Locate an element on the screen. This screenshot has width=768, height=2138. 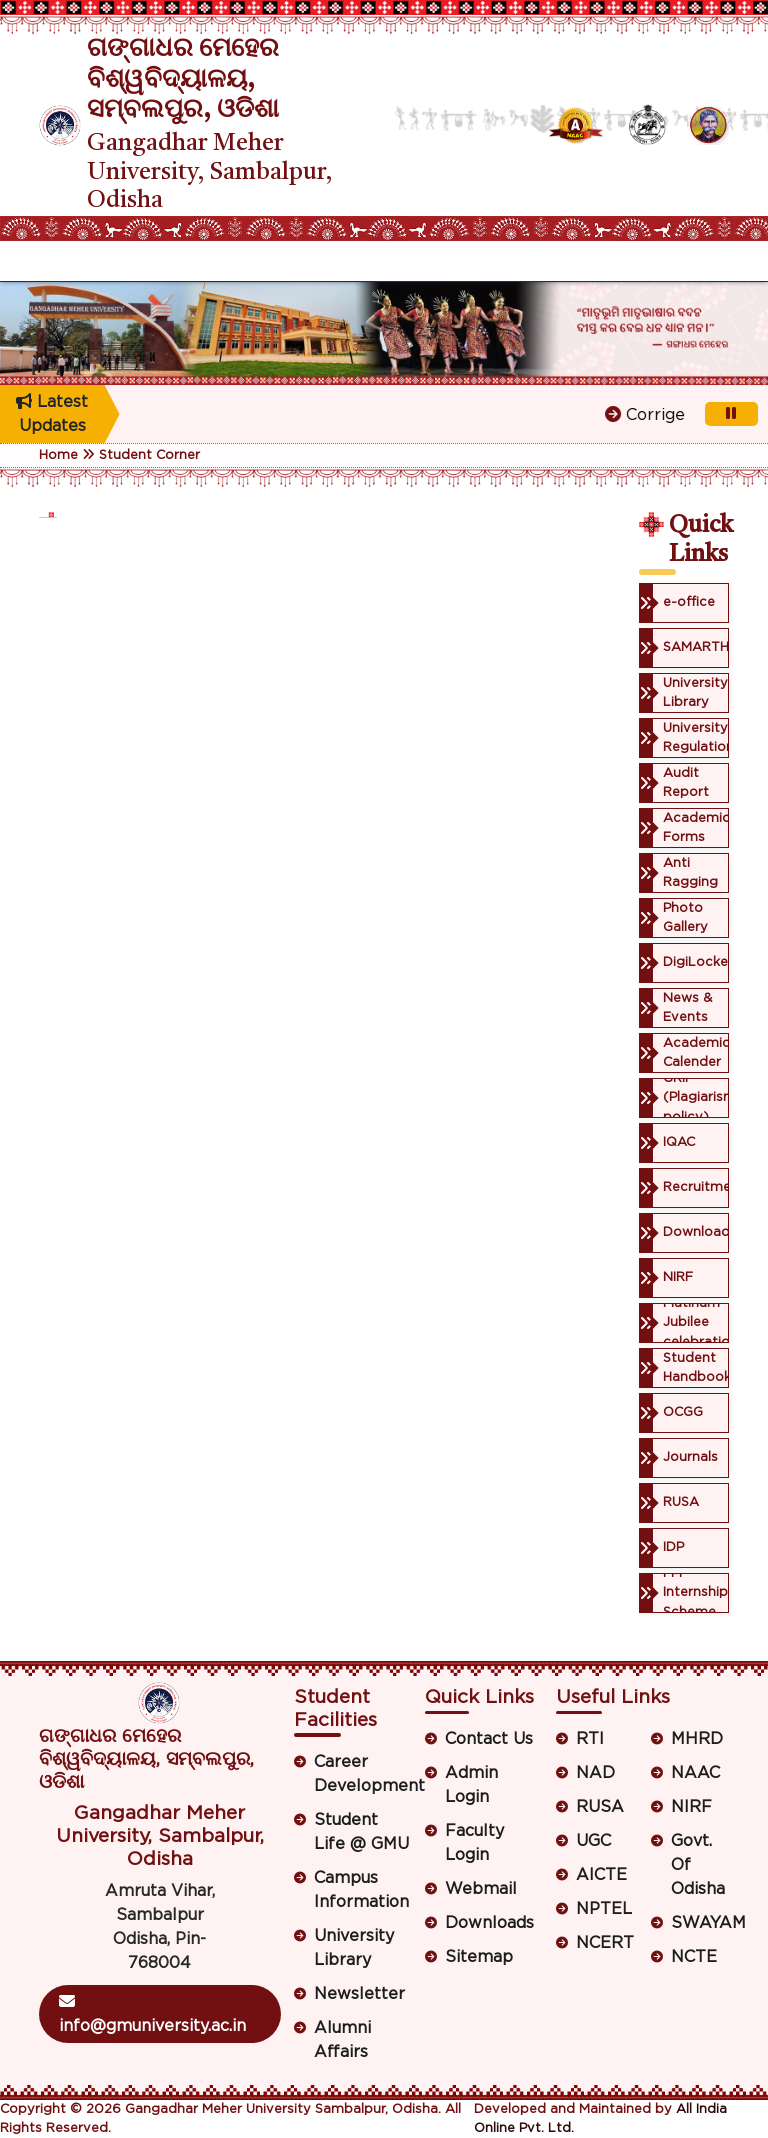
AICTE is located at coordinates (601, 1875).